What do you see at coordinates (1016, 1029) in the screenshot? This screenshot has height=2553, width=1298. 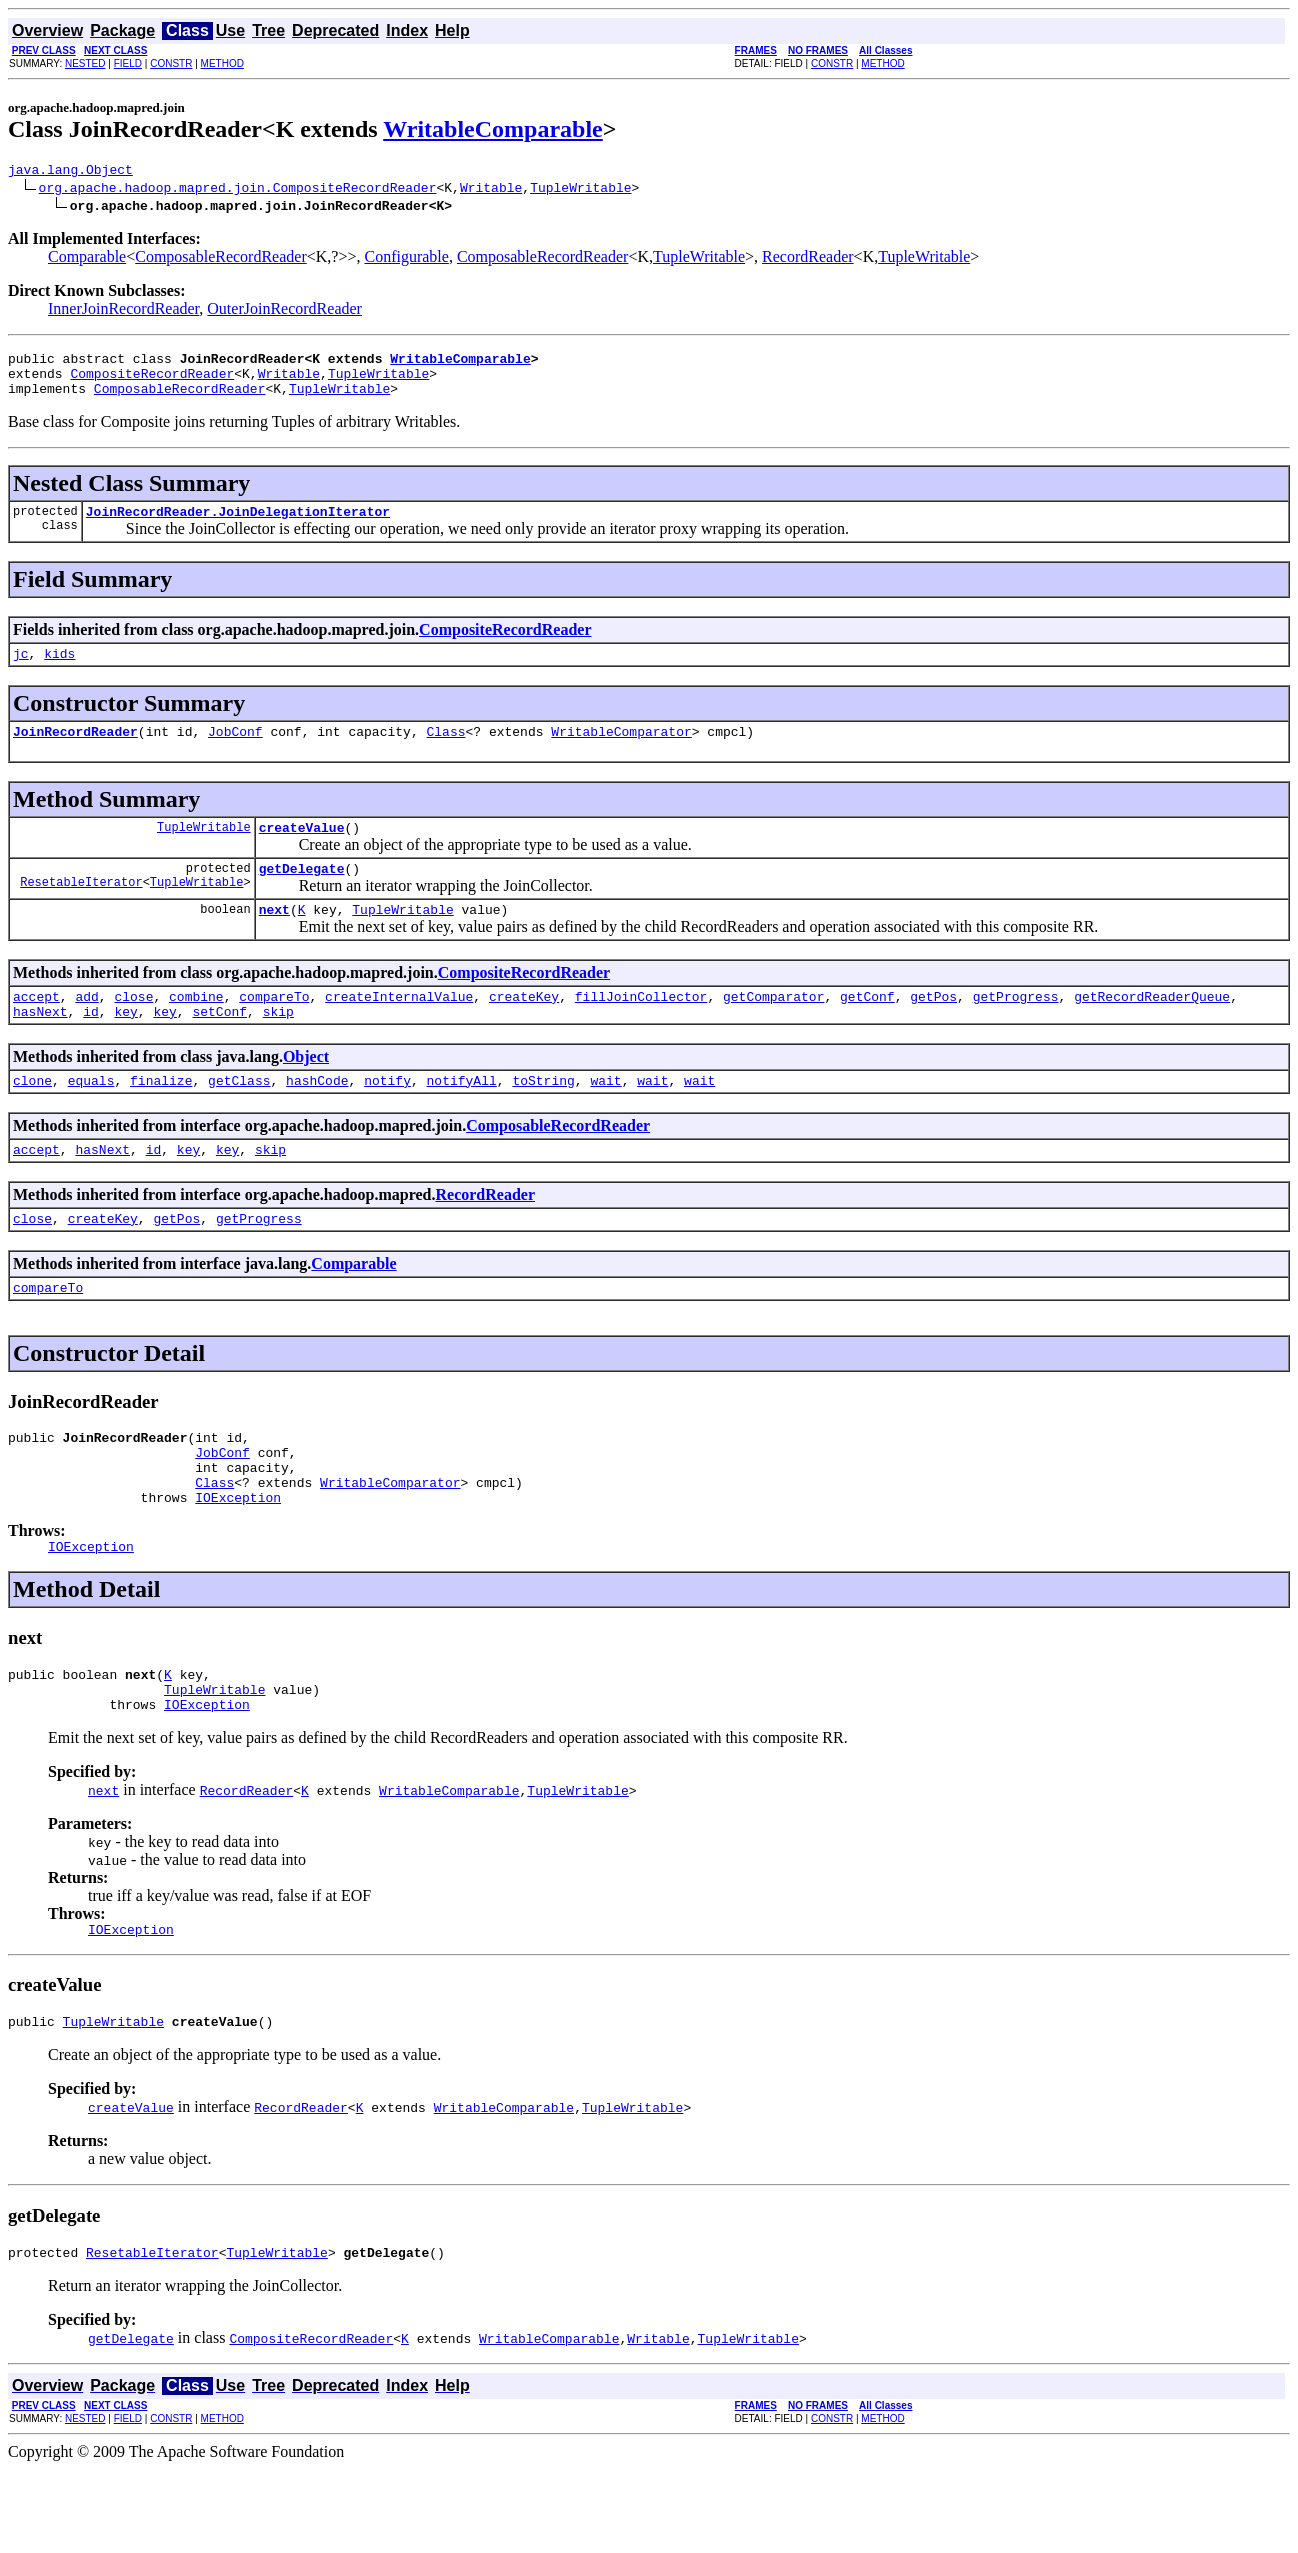 I see `getProgress` at bounding box center [1016, 1029].